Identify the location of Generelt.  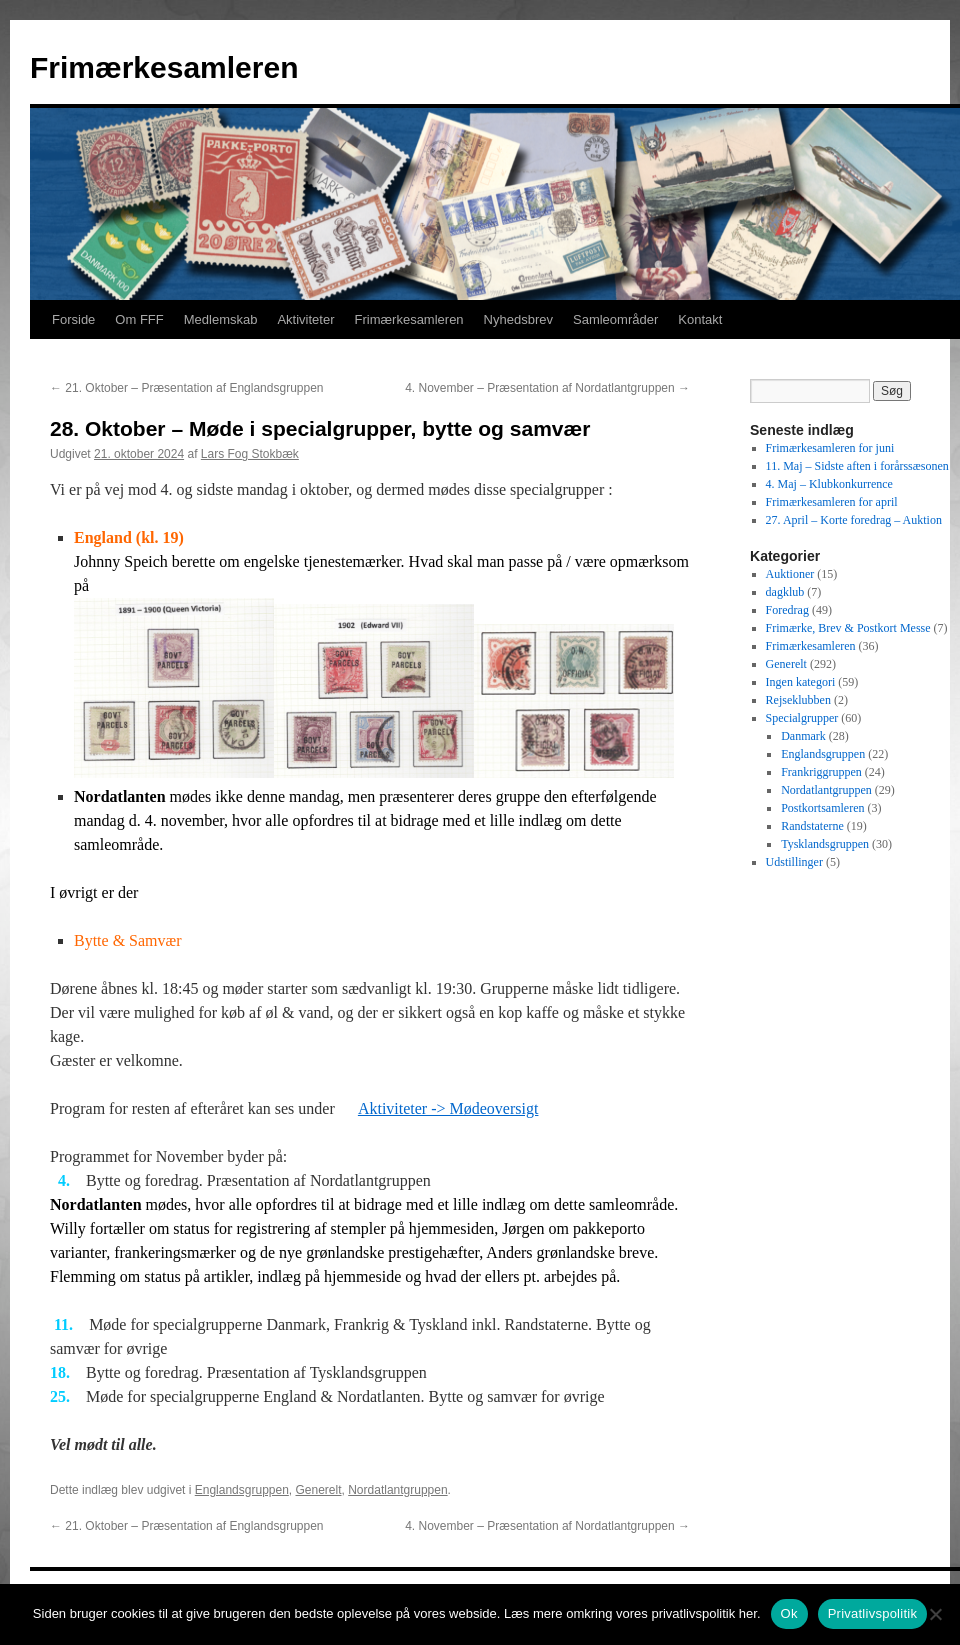
(319, 1490).